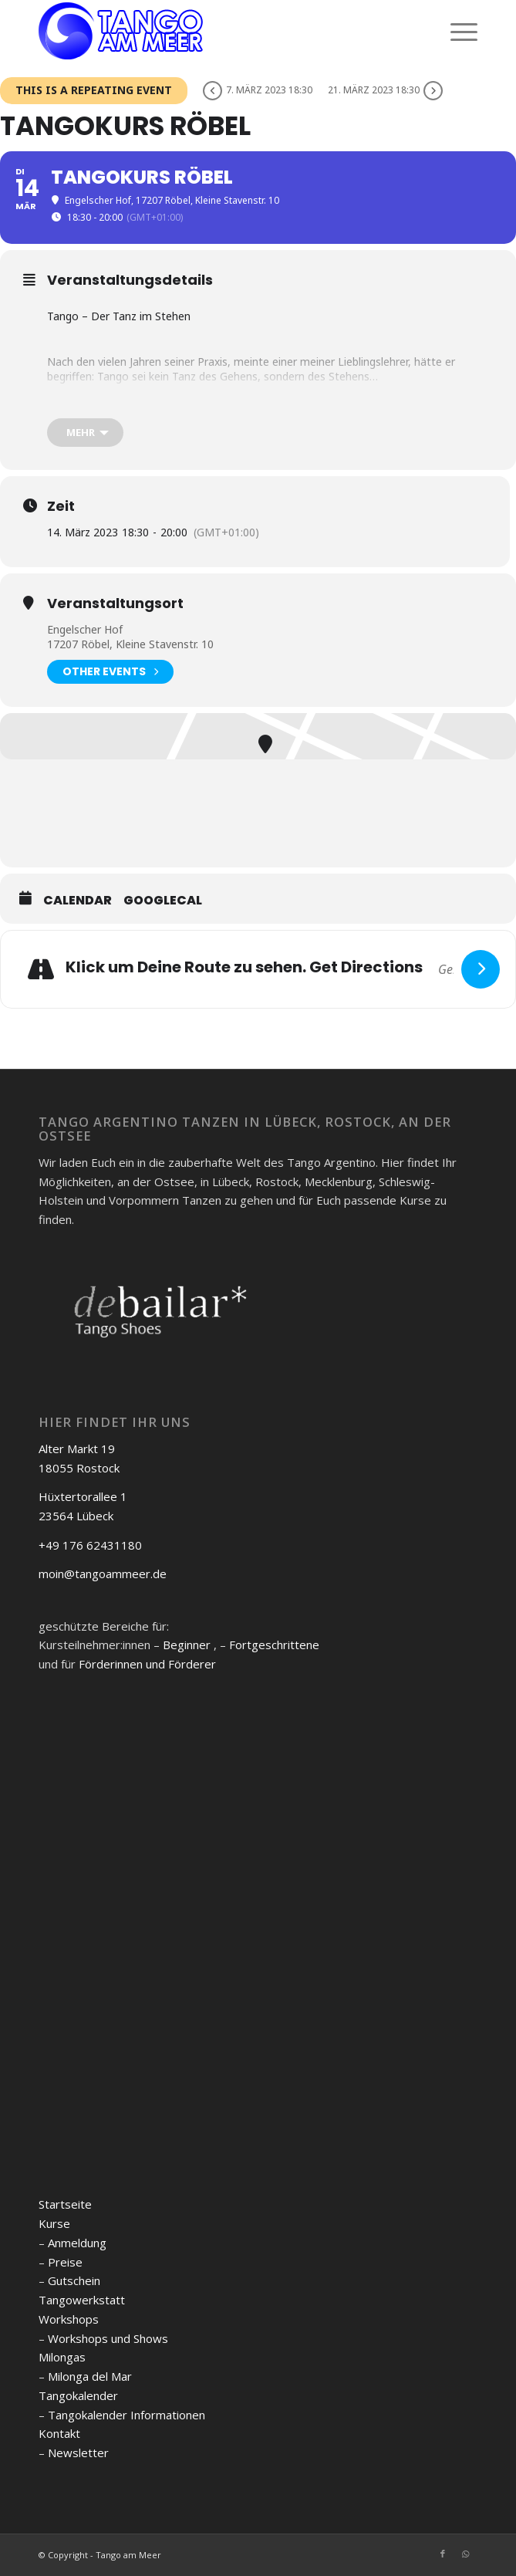 The height and width of the screenshot is (2576, 516). What do you see at coordinates (442, 2553) in the screenshot?
I see `[Link zu Facebook]` at bounding box center [442, 2553].